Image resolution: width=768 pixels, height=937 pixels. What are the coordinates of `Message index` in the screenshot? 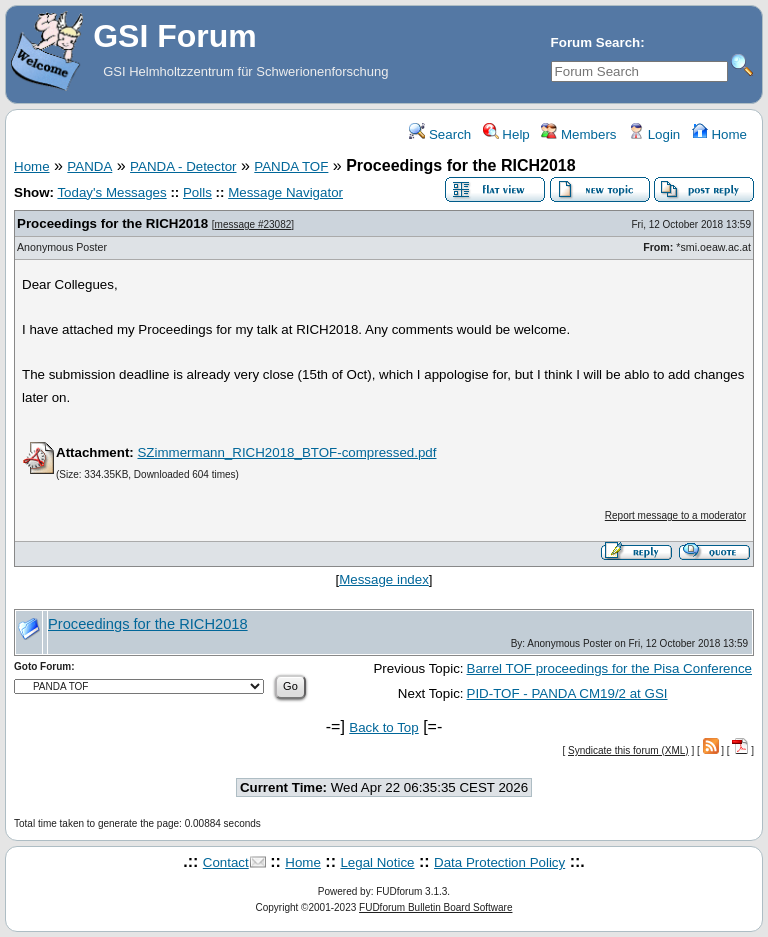 It's located at (384, 579).